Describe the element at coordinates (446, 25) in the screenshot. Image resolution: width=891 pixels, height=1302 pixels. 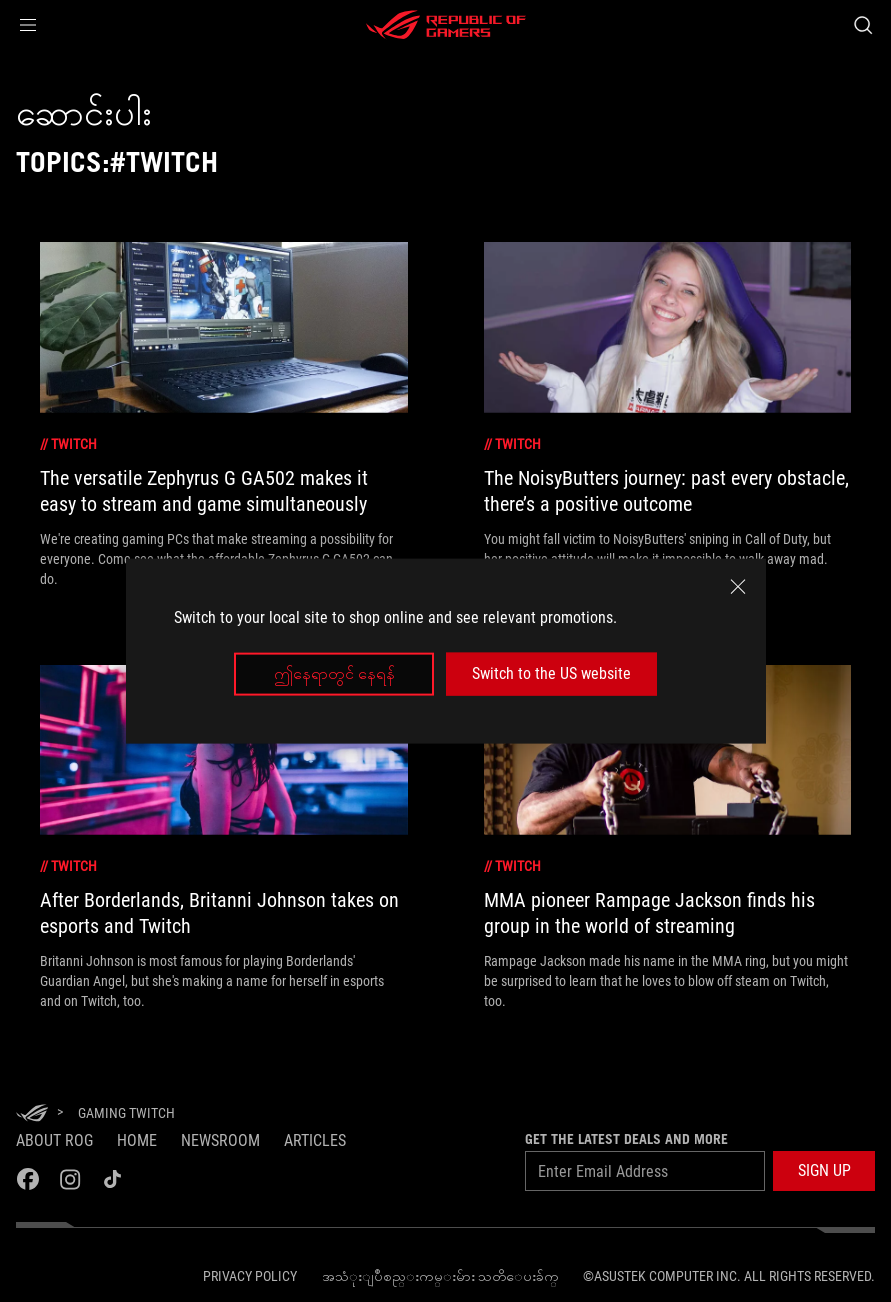
I see `[ROG - Republic of Gamers]` at that location.